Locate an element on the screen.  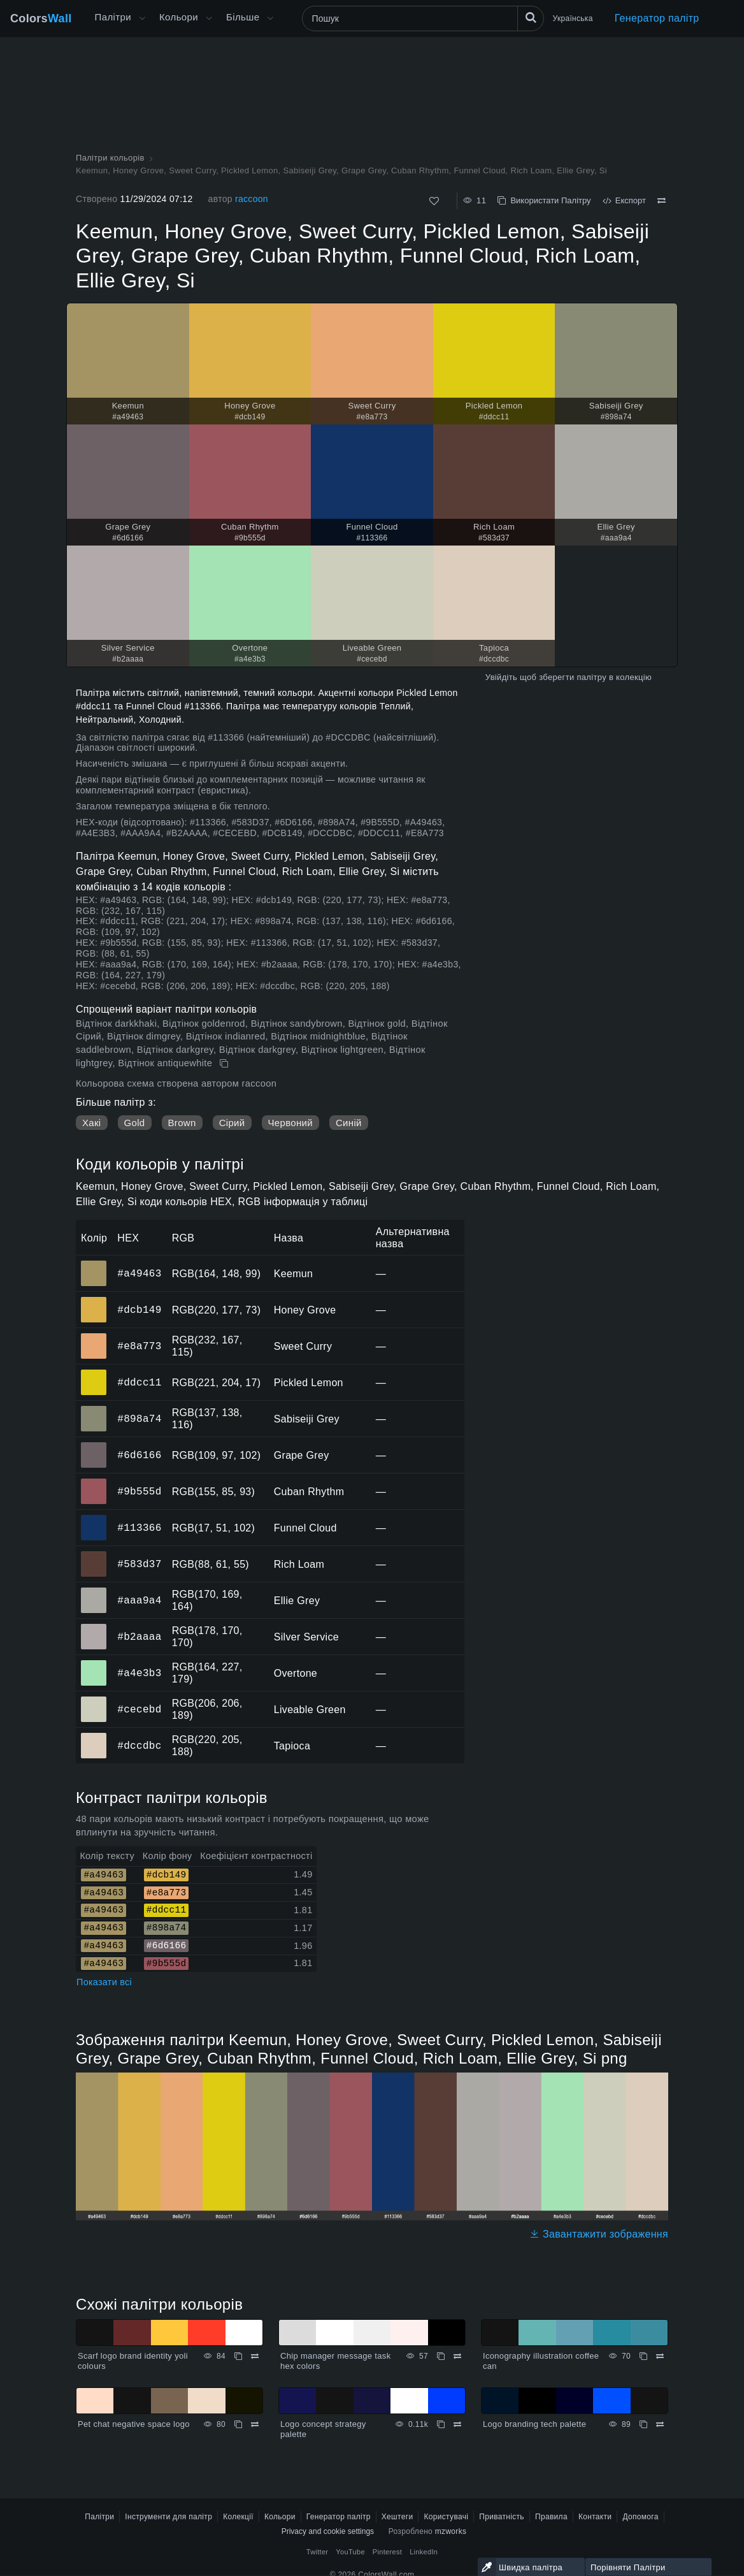
raccoon is located at coordinates (251, 199).